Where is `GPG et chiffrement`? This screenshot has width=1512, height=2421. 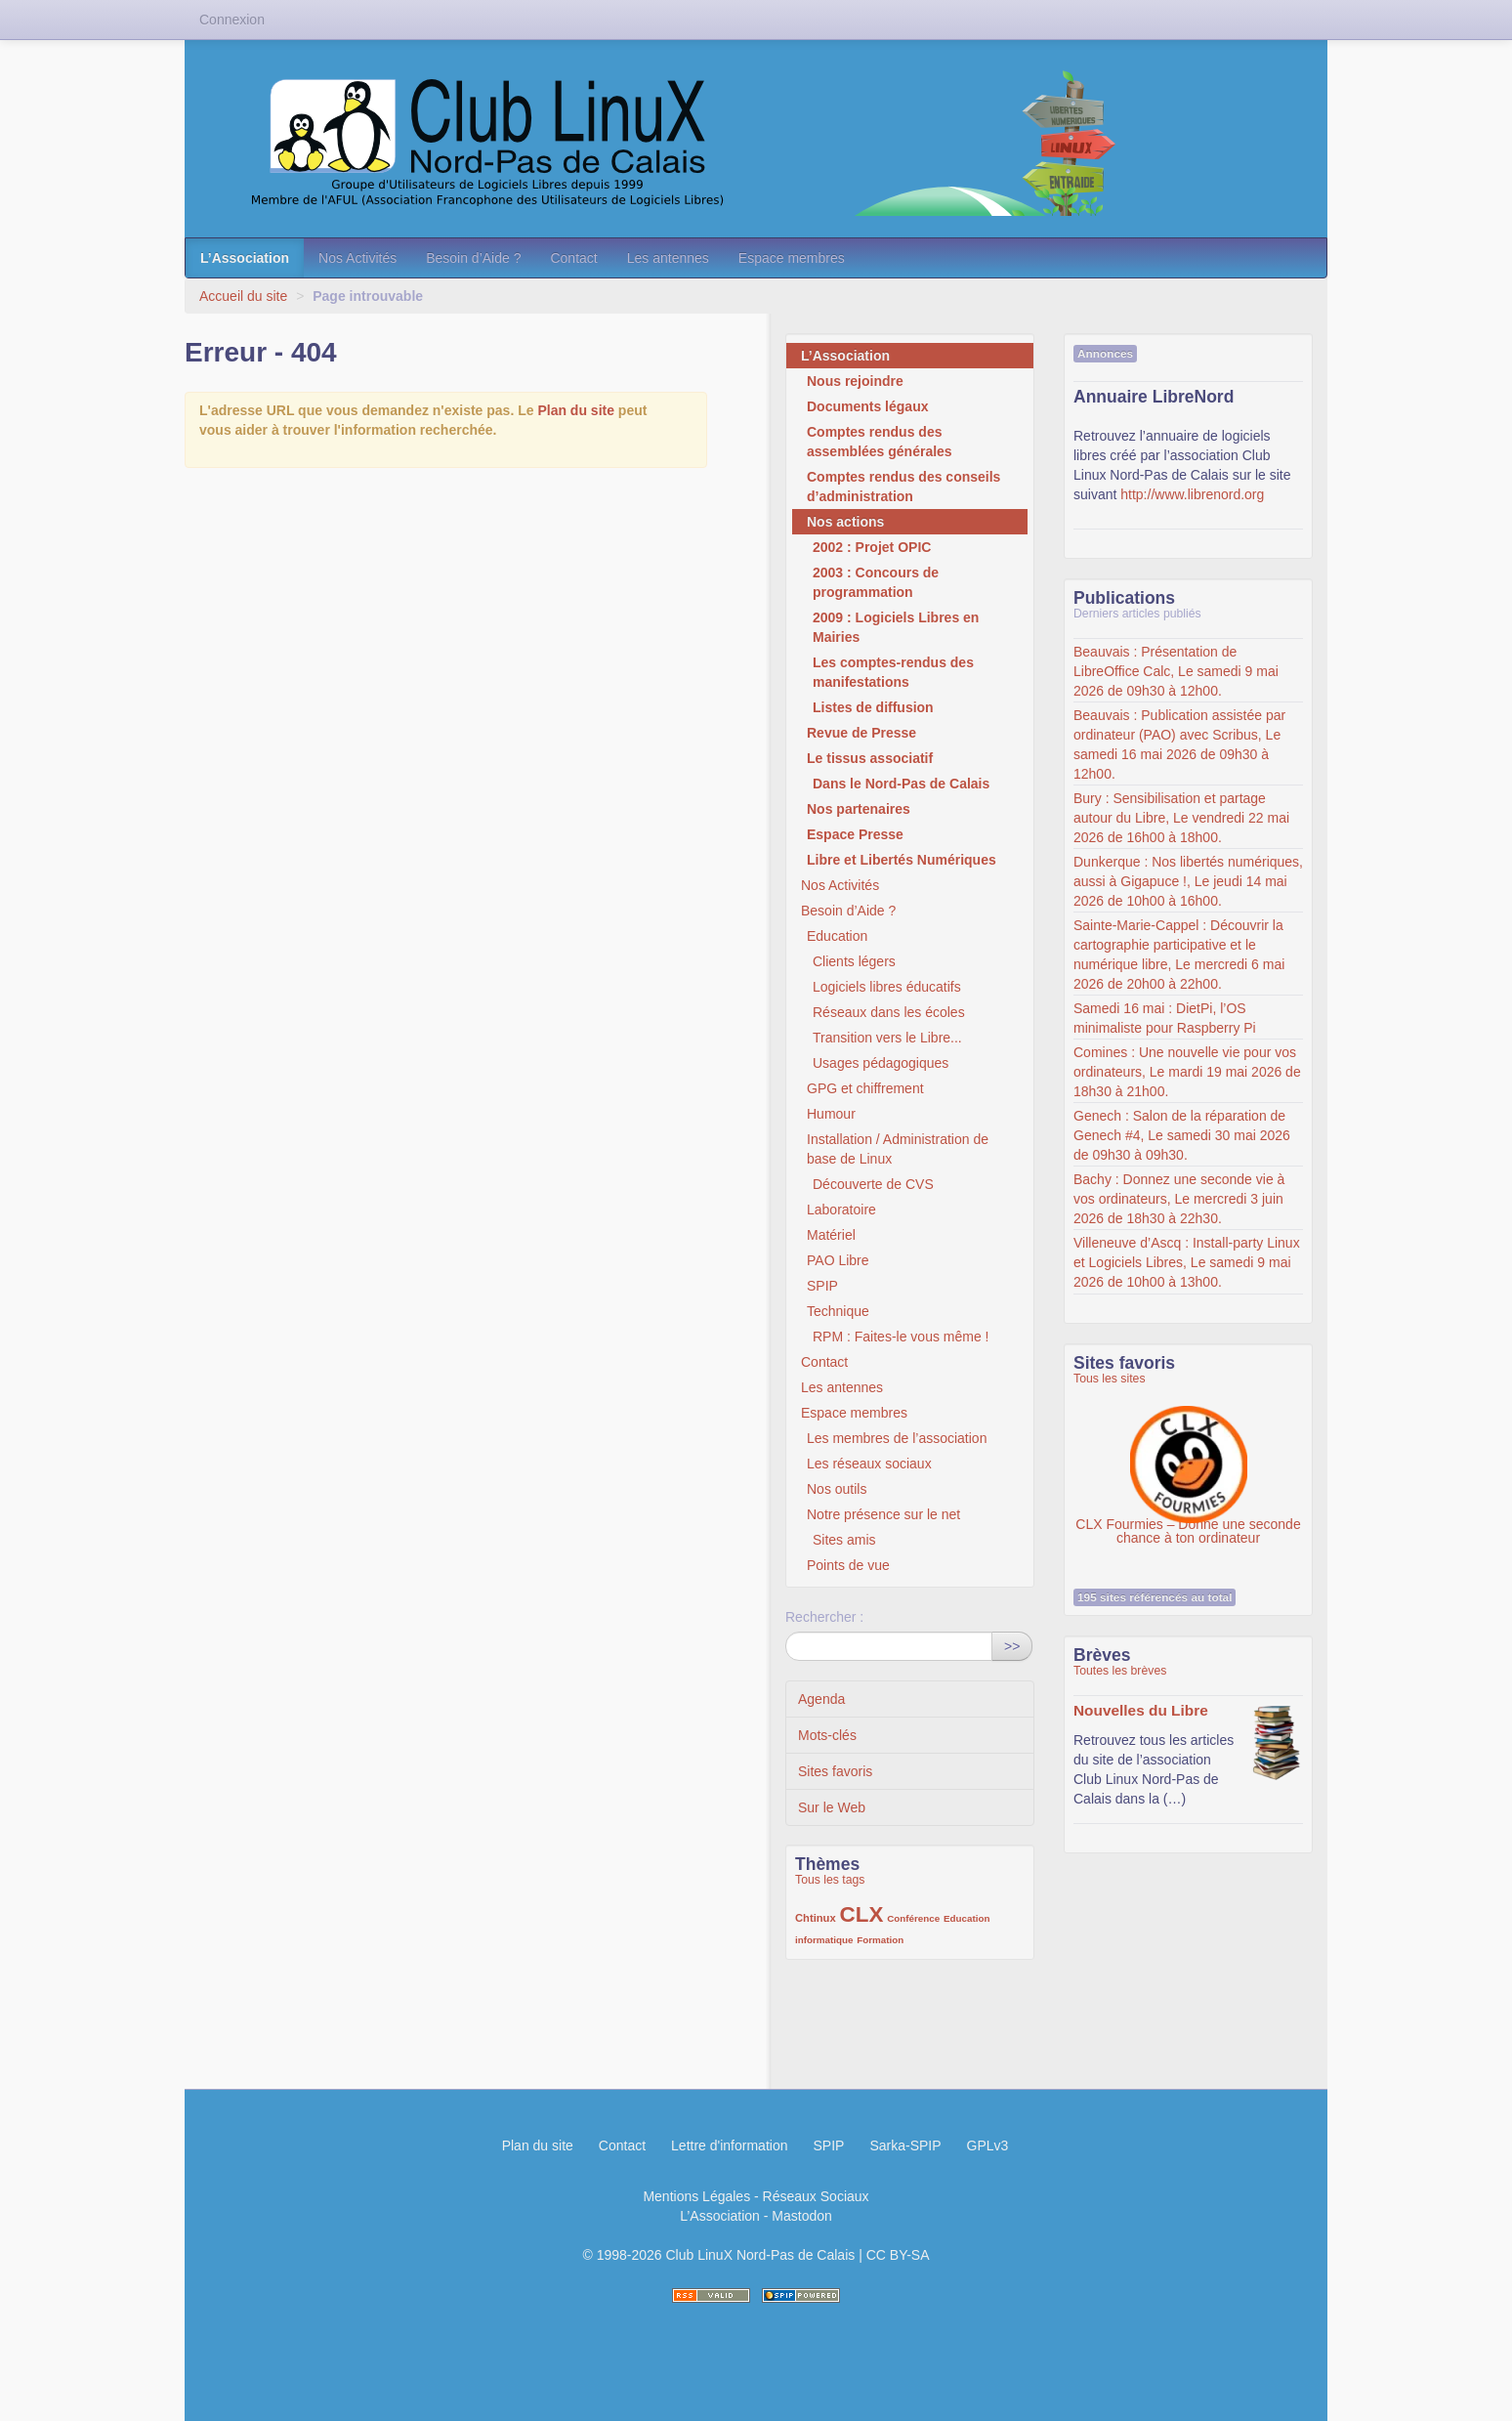
GPG et chiffrement is located at coordinates (865, 1088).